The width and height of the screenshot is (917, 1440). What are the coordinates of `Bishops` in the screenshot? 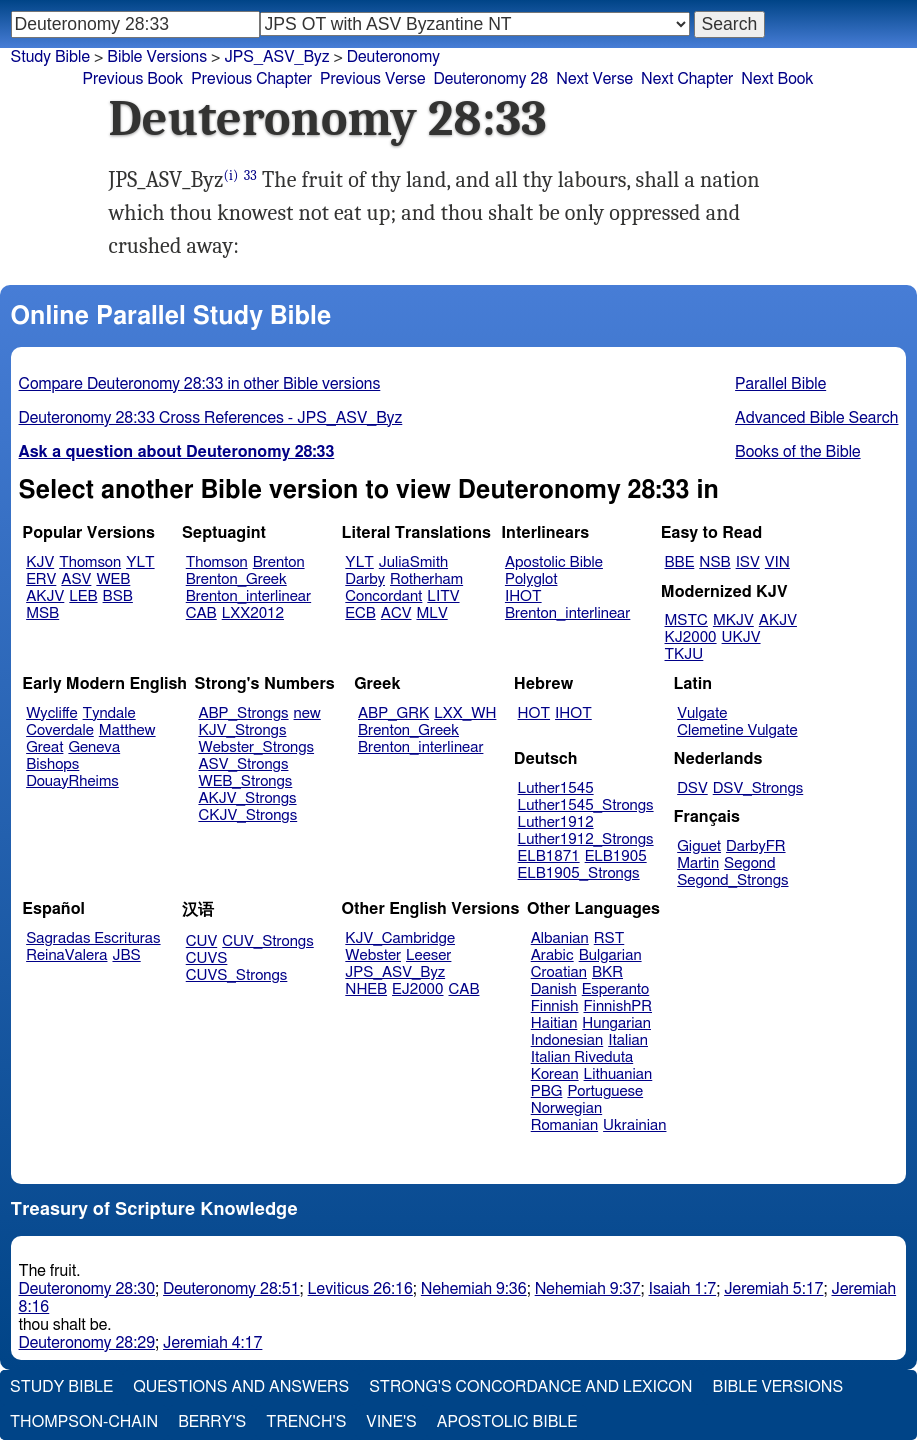 It's located at (52, 764).